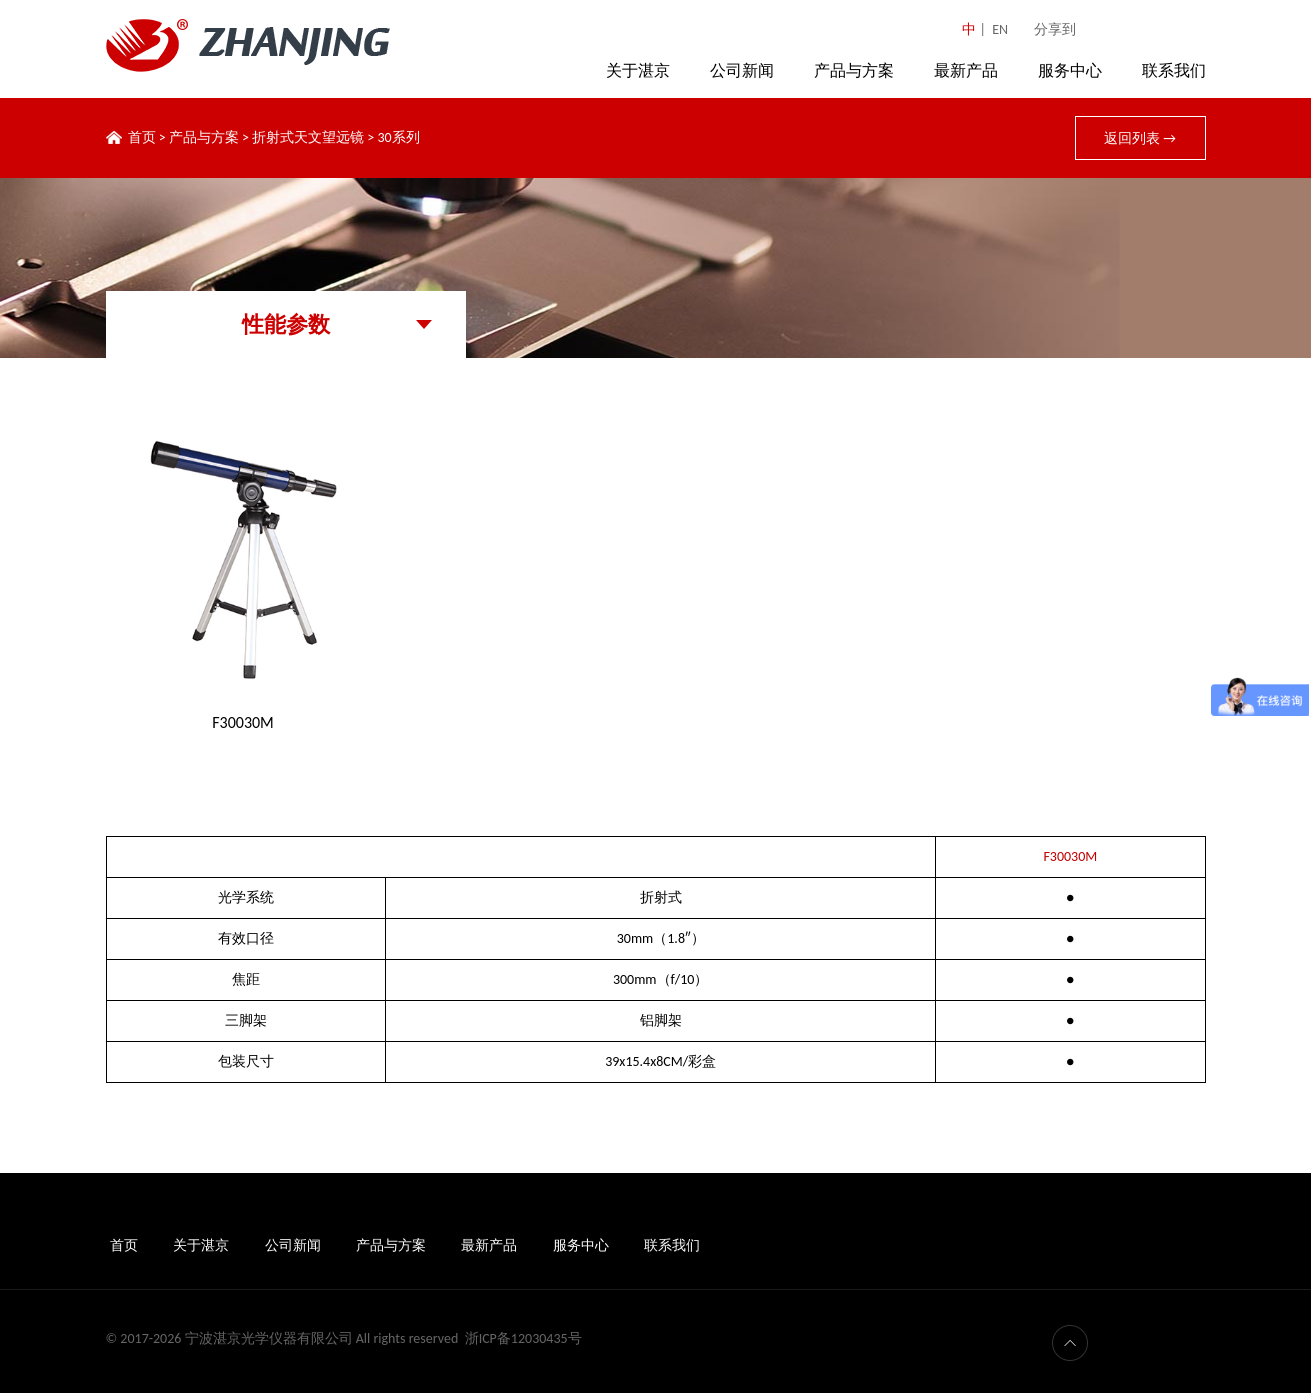 The height and width of the screenshot is (1393, 1311). I want to click on 30系列, so click(398, 137).